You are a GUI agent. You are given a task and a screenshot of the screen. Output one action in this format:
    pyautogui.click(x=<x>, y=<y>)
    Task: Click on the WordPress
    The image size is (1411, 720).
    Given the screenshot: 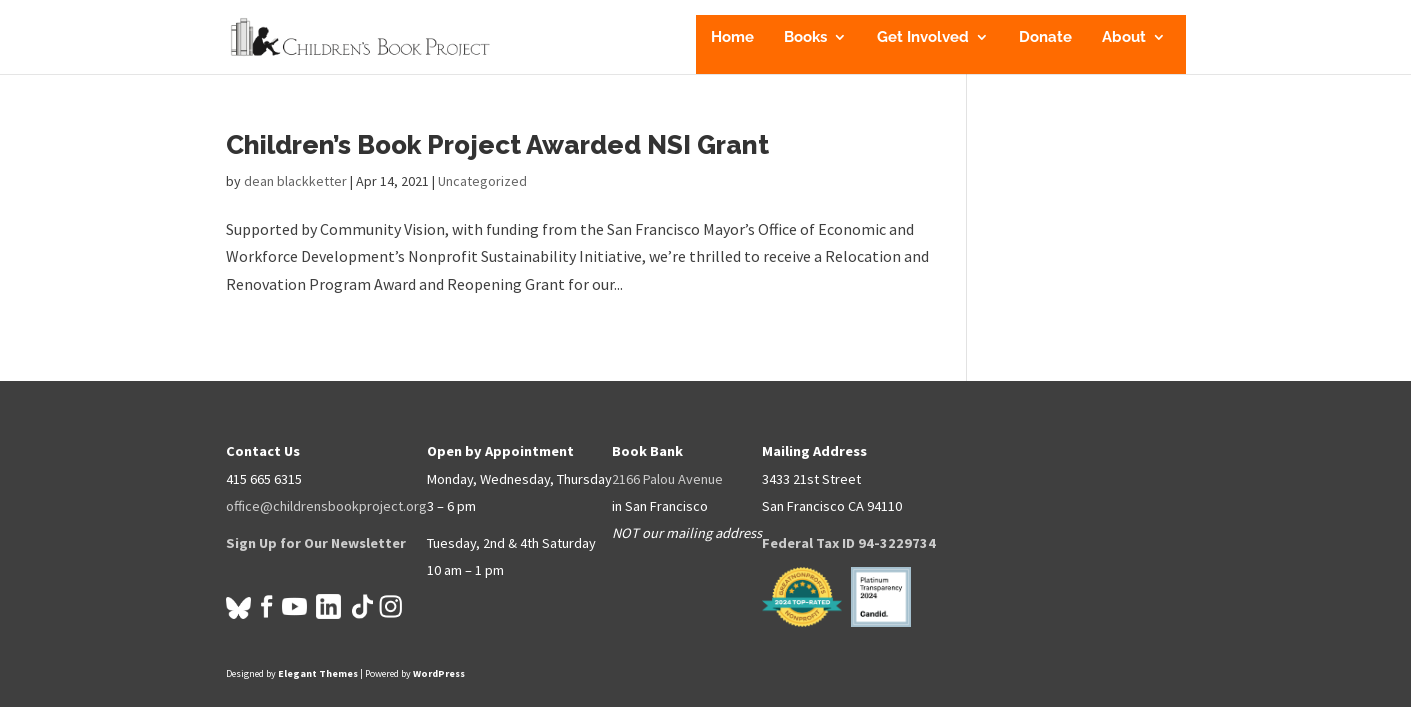 What is the action you would take?
    pyautogui.click(x=439, y=673)
    